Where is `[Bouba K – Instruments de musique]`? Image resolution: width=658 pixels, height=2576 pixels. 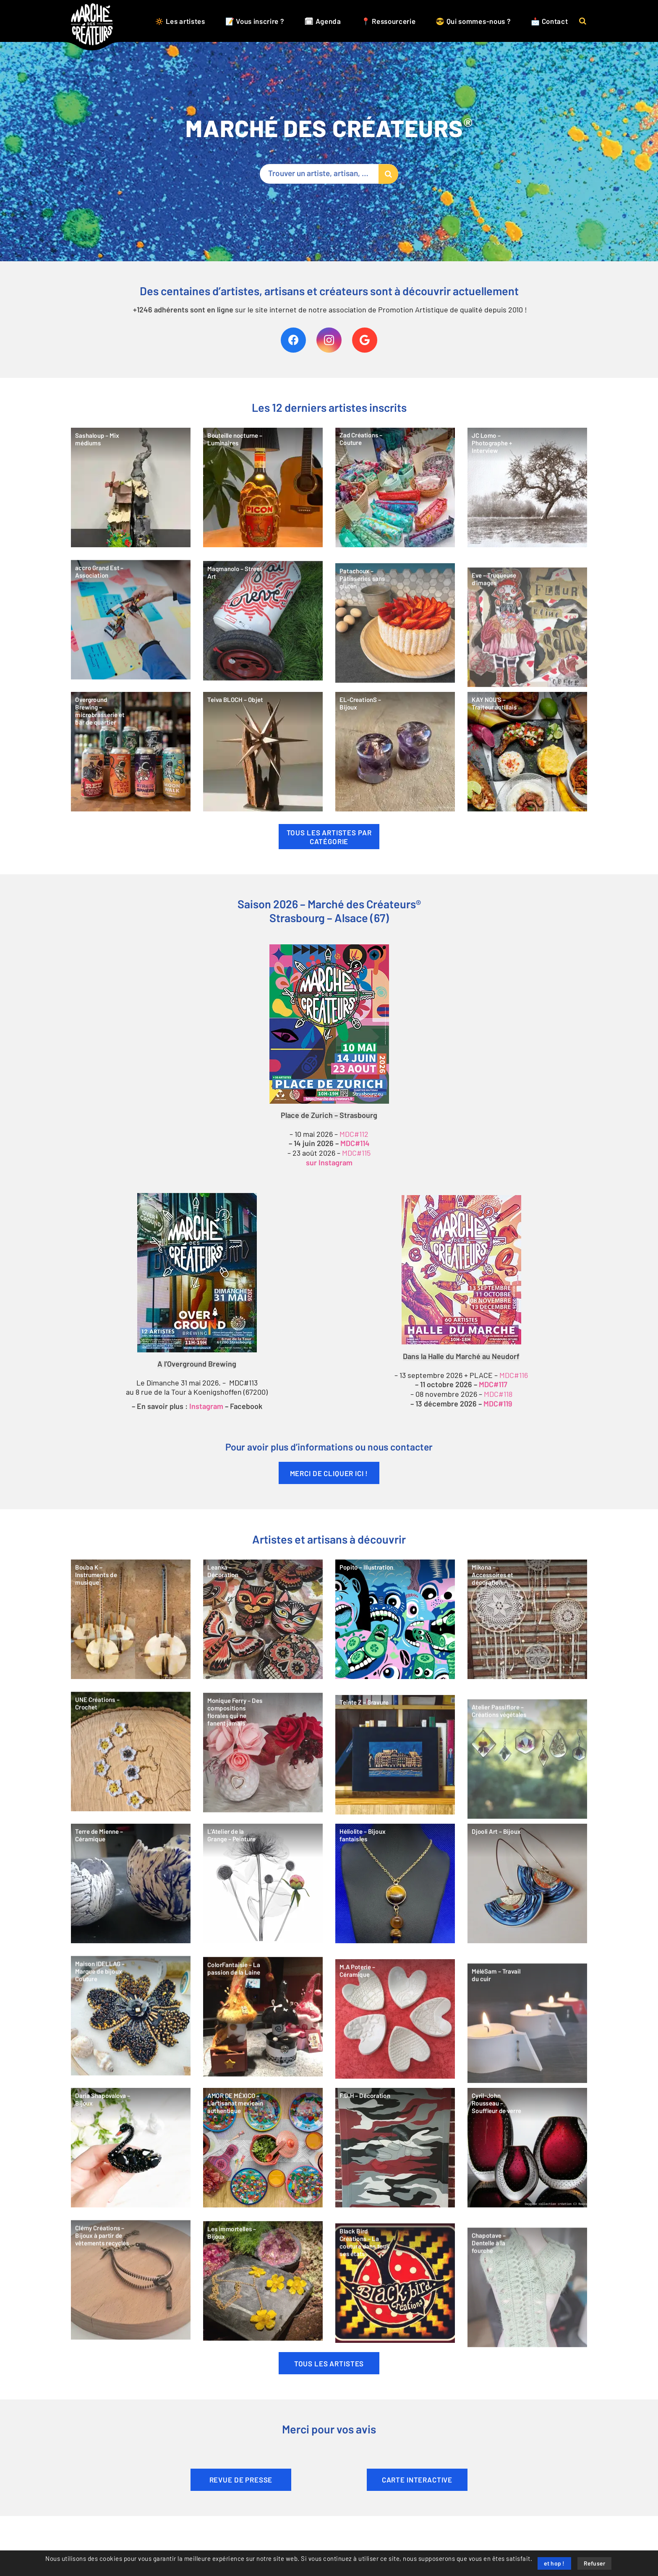
[Bouba K – Instruments de musique] is located at coordinates (131, 1648).